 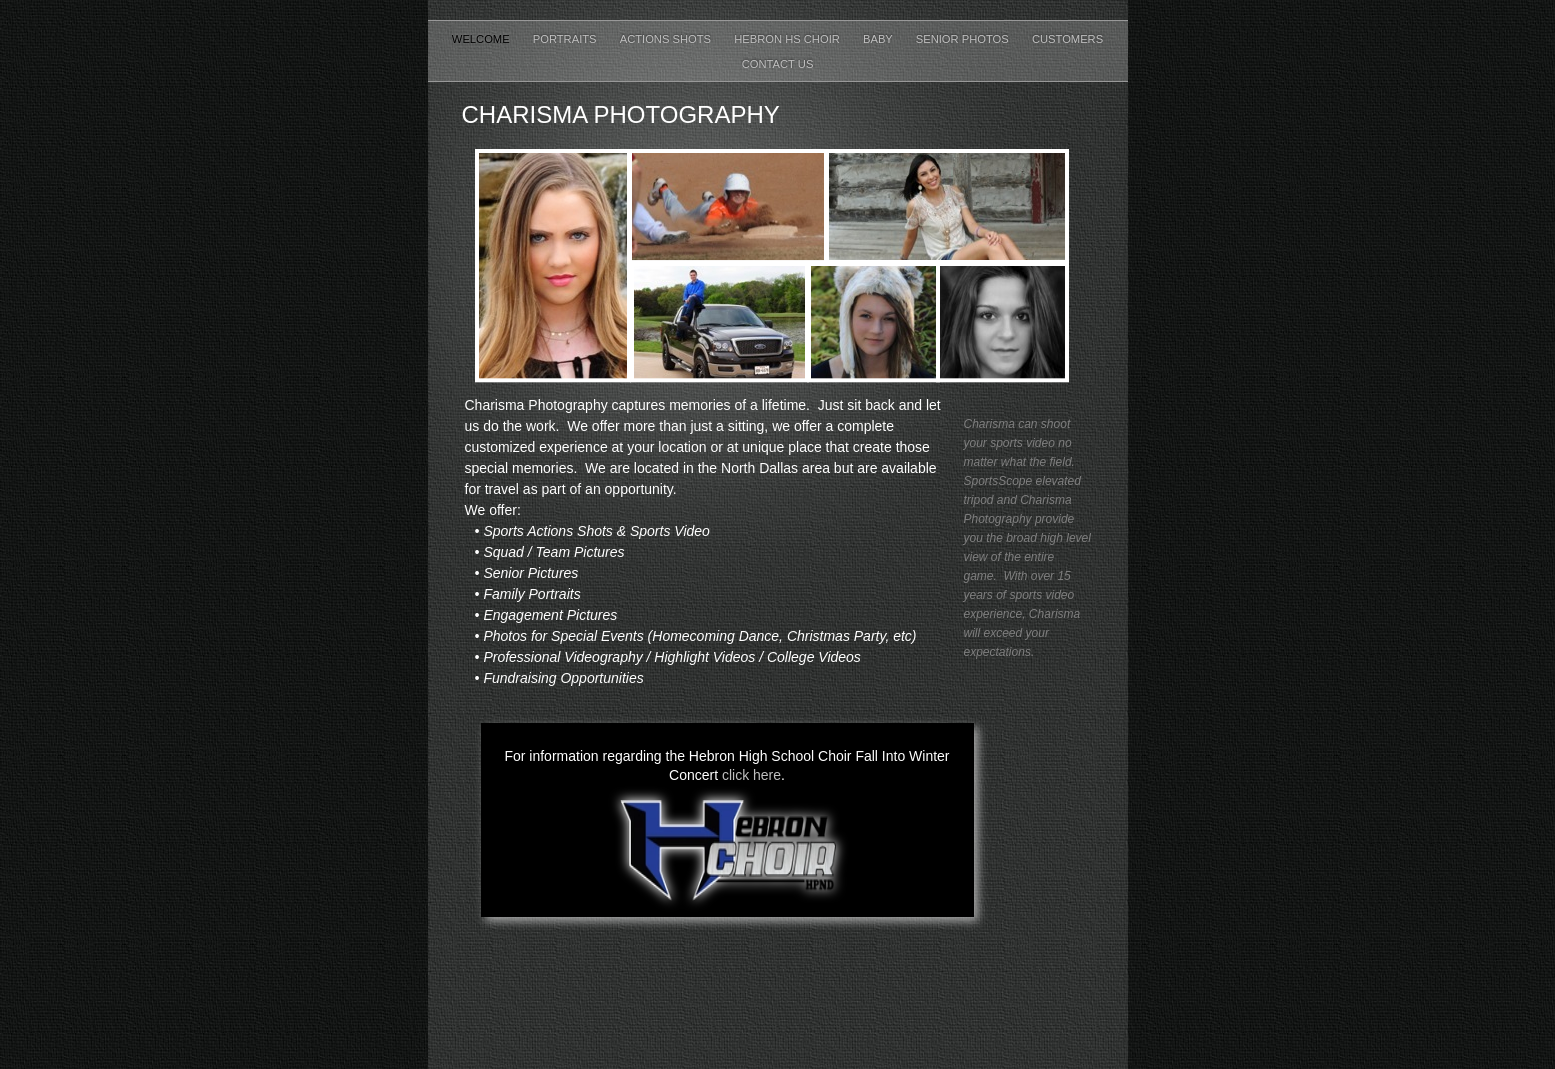 I want to click on click here, so click(x=751, y=775).